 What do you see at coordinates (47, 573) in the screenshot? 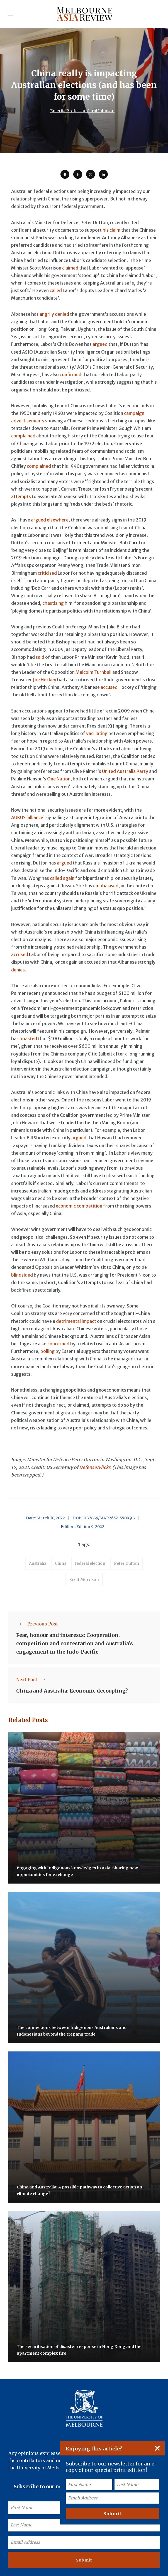
I see `criticised` at bounding box center [47, 573].